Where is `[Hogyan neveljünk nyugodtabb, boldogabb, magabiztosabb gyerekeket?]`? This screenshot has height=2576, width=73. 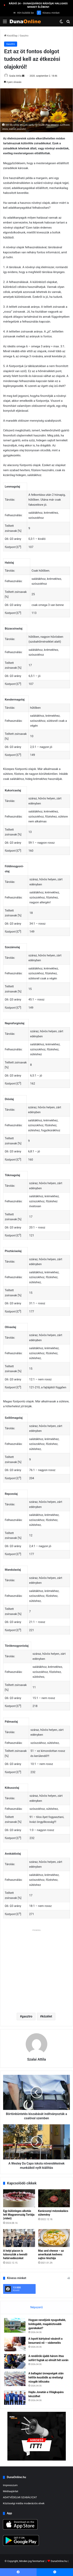
[Hogyan neveljünk nyugodtabb, boldogabb, magabiztosabb gyerekeket?] is located at coordinates (15, 2325).